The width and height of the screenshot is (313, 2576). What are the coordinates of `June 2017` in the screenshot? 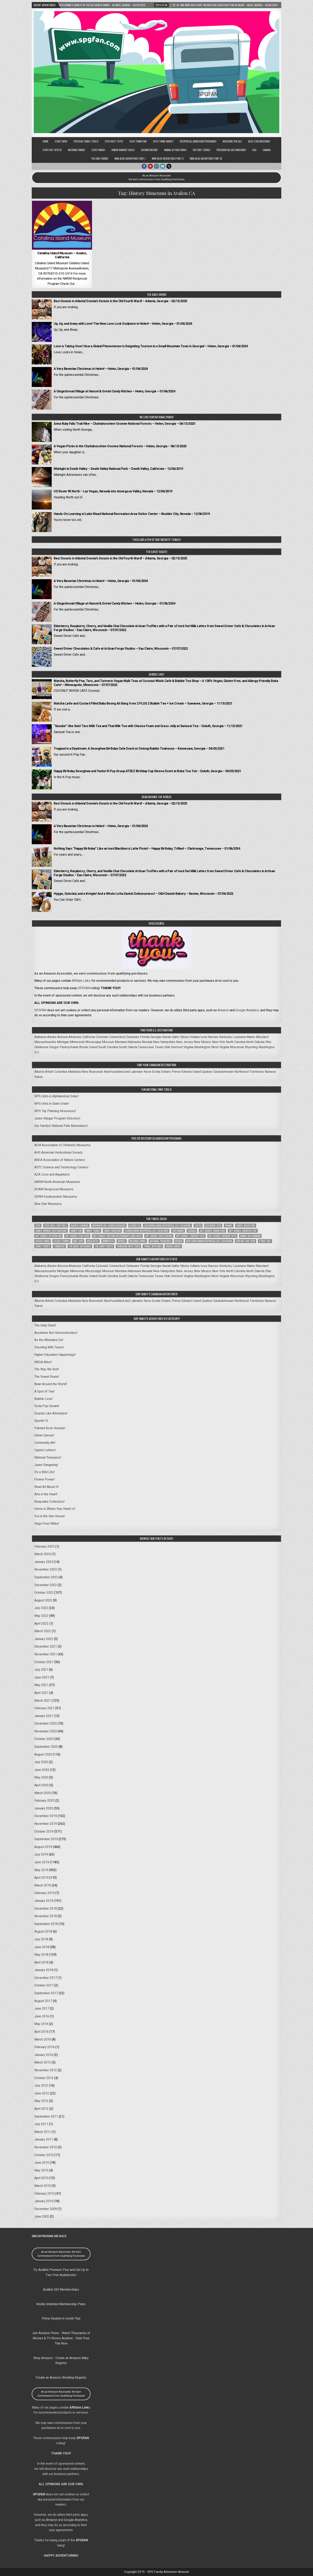 It's located at (41, 2008).